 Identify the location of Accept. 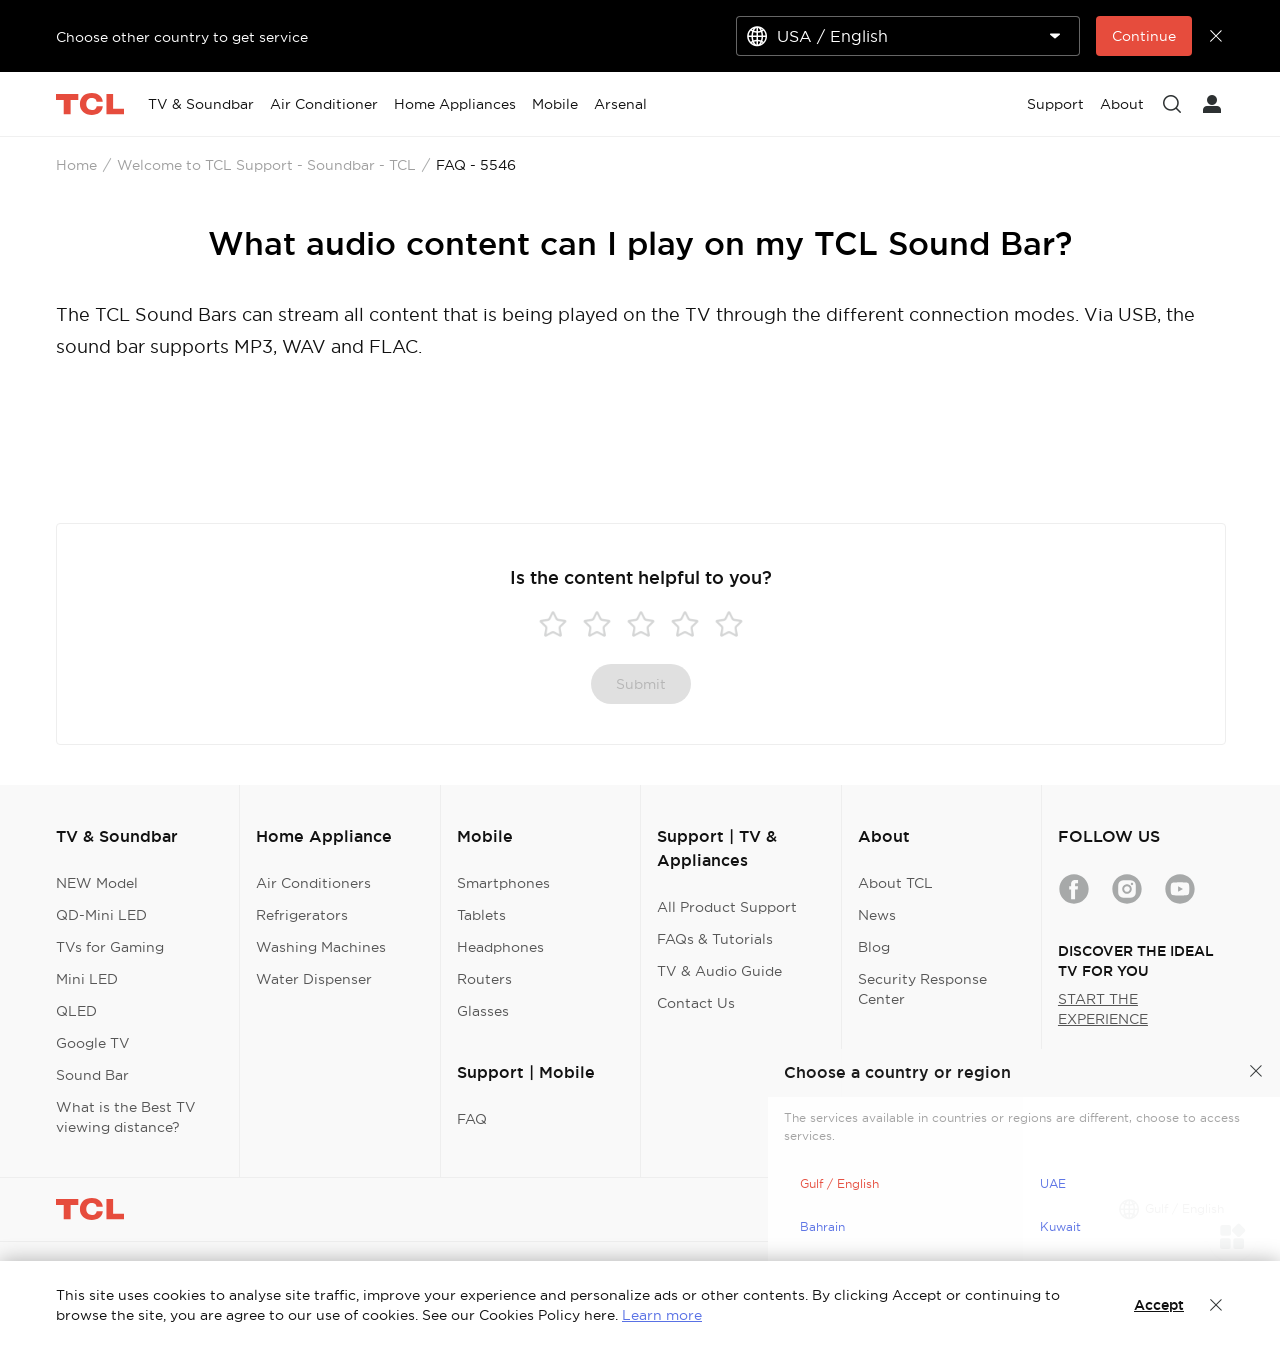
(1159, 1305).